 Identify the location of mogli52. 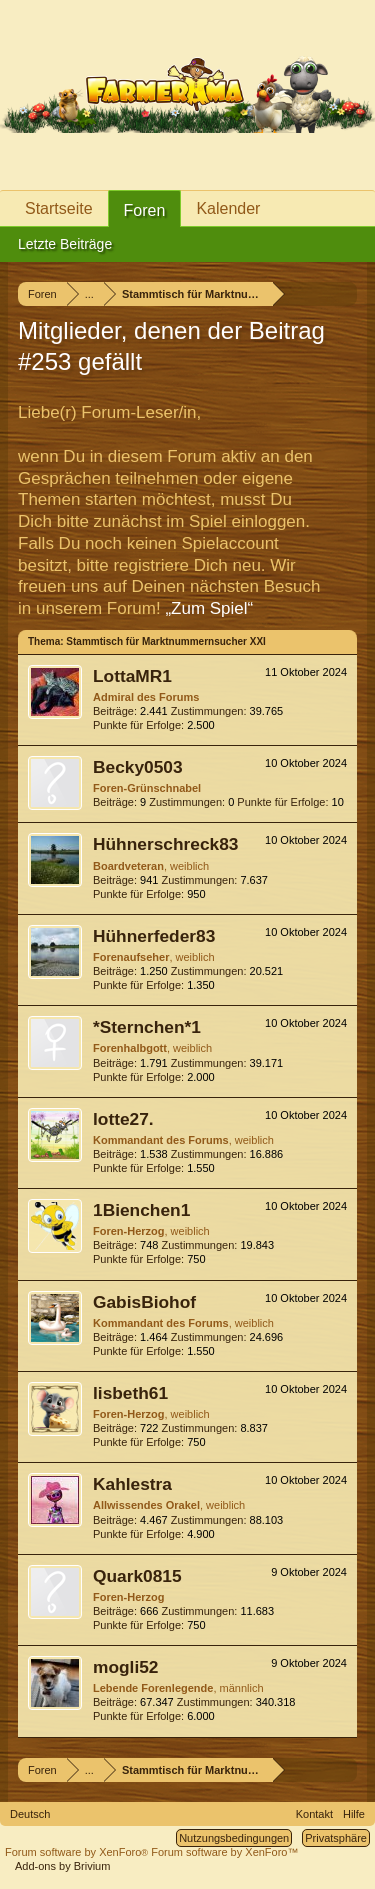
(125, 1667).